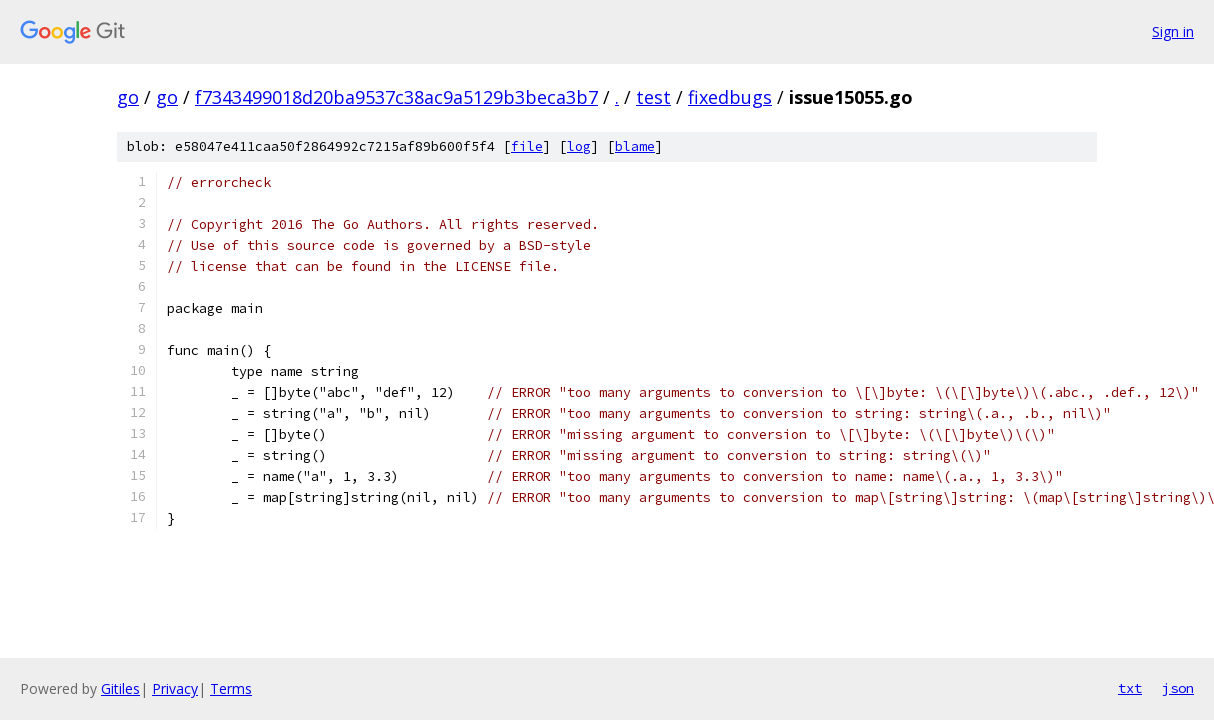  What do you see at coordinates (653, 97) in the screenshot?
I see `test` at bounding box center [653, 97].